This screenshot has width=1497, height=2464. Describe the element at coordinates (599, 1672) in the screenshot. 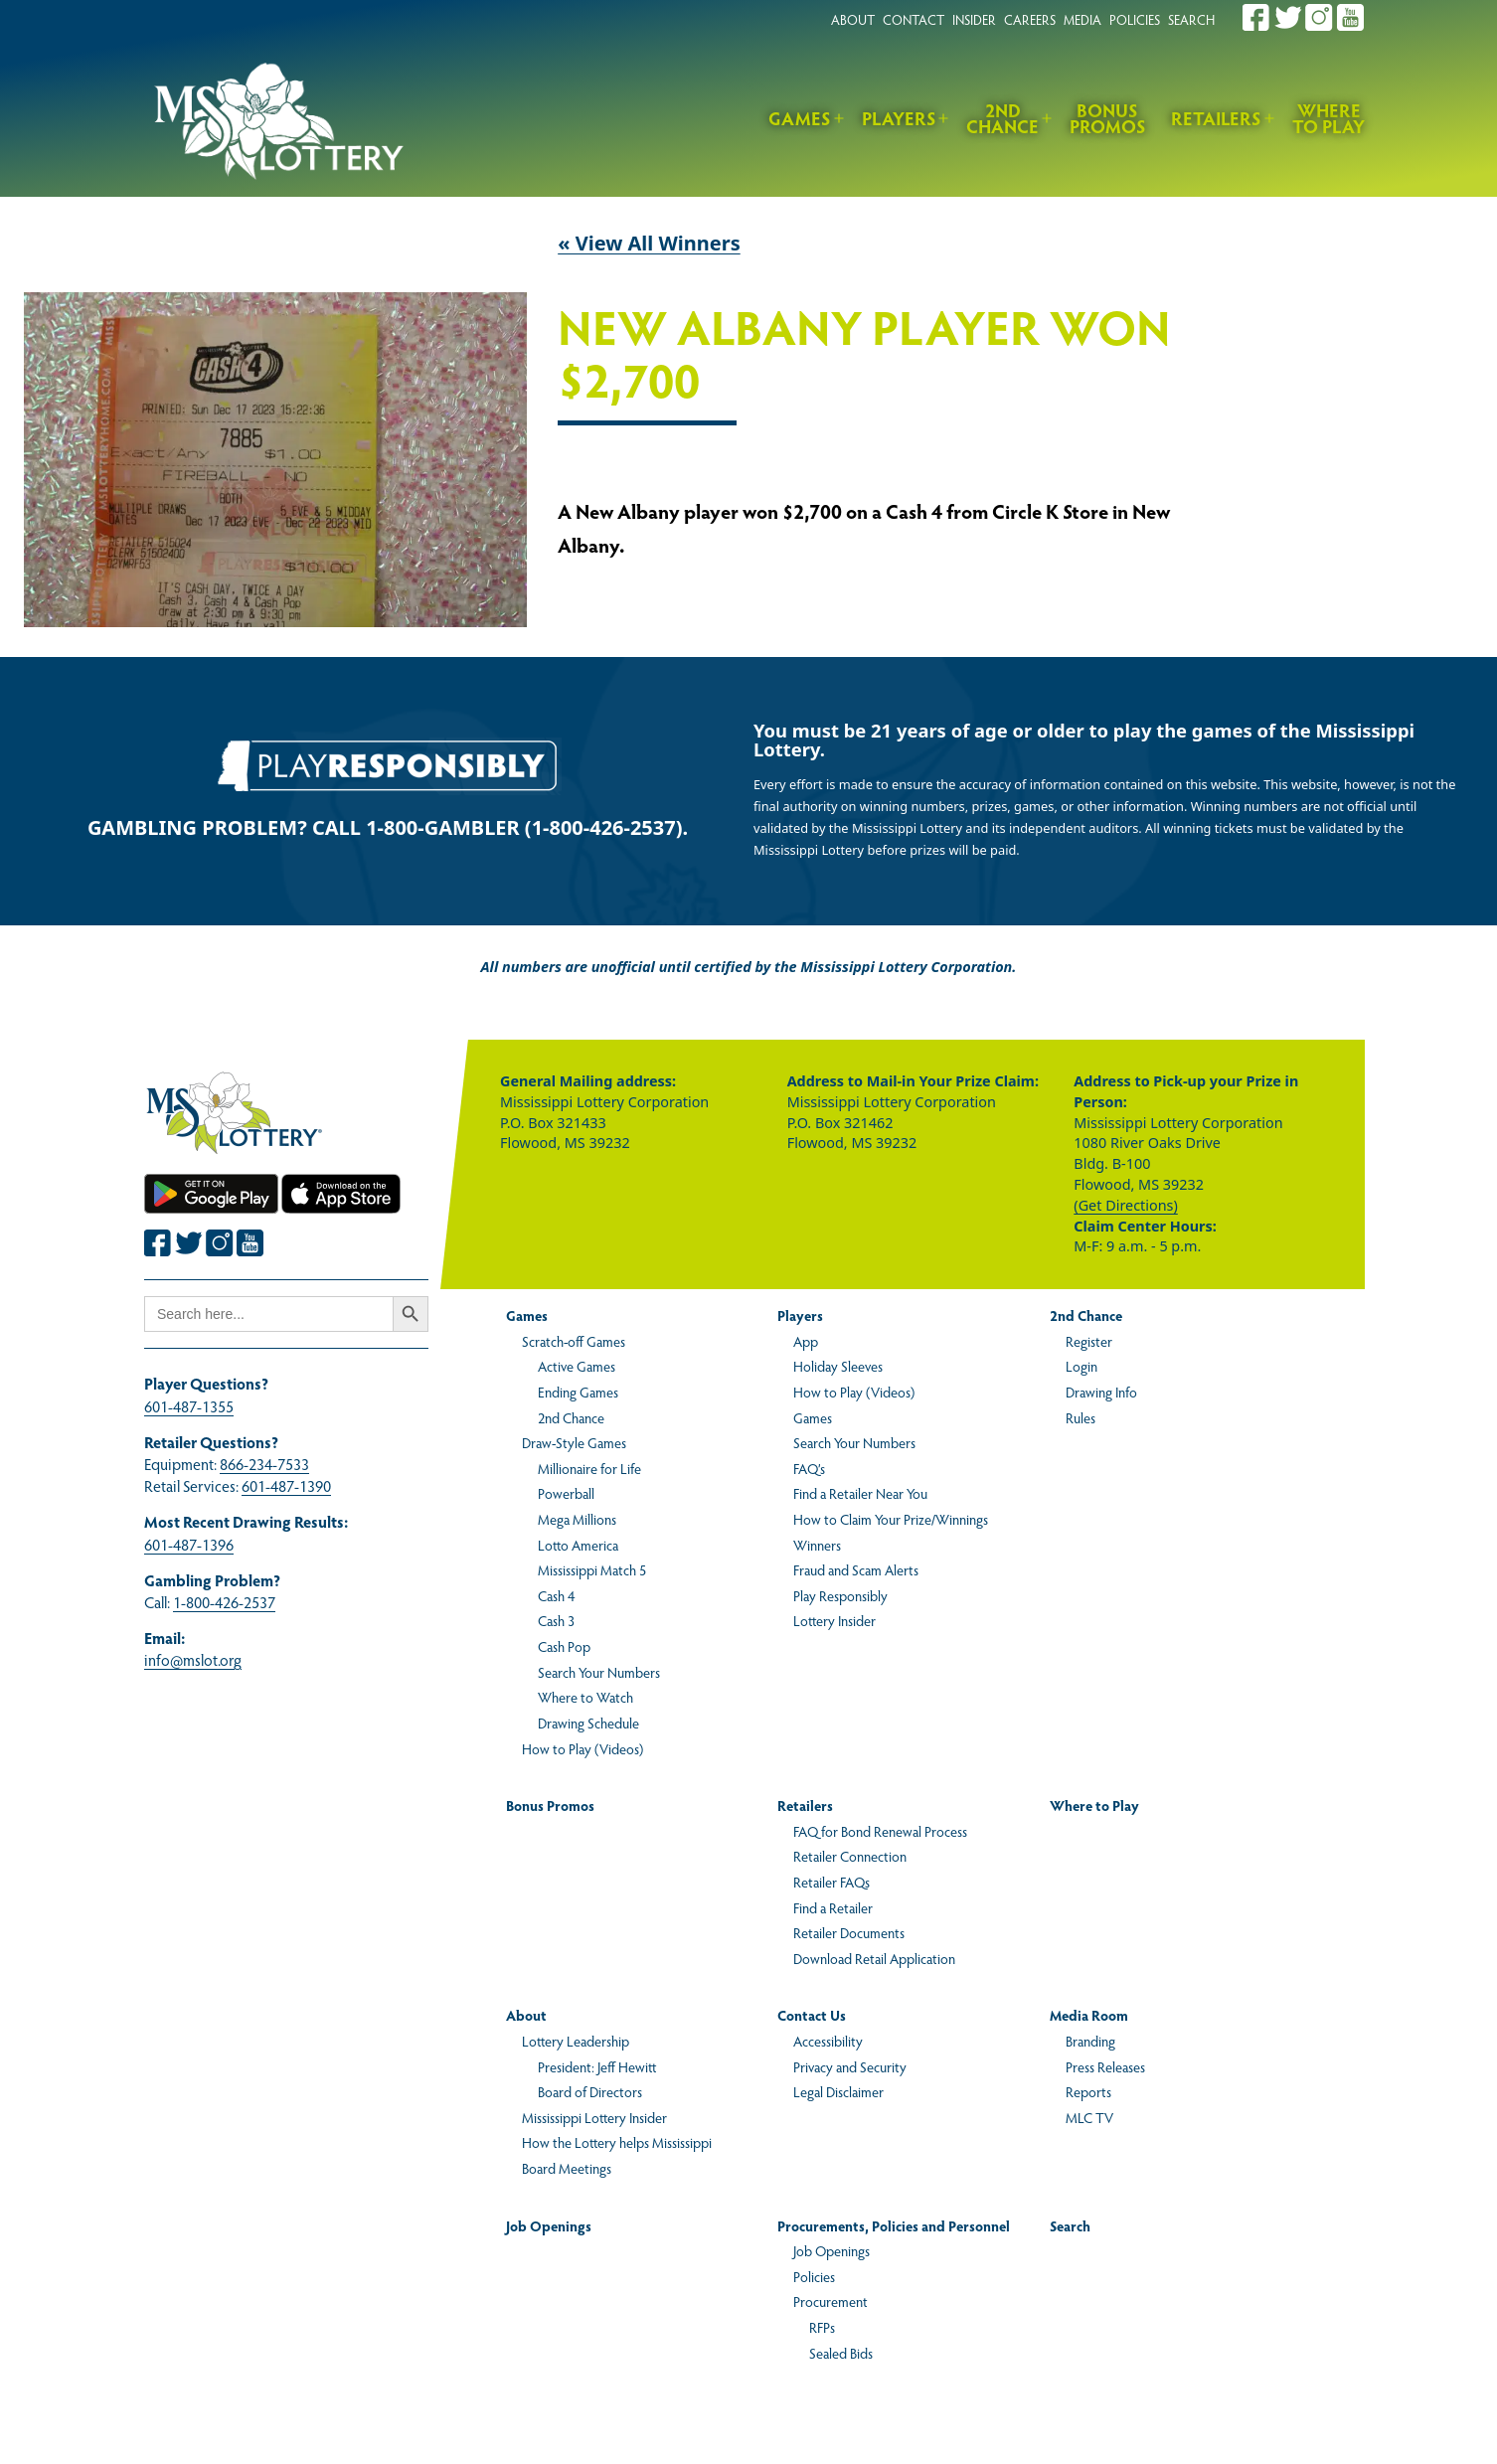

I see `Search Your Numbers` at that location.